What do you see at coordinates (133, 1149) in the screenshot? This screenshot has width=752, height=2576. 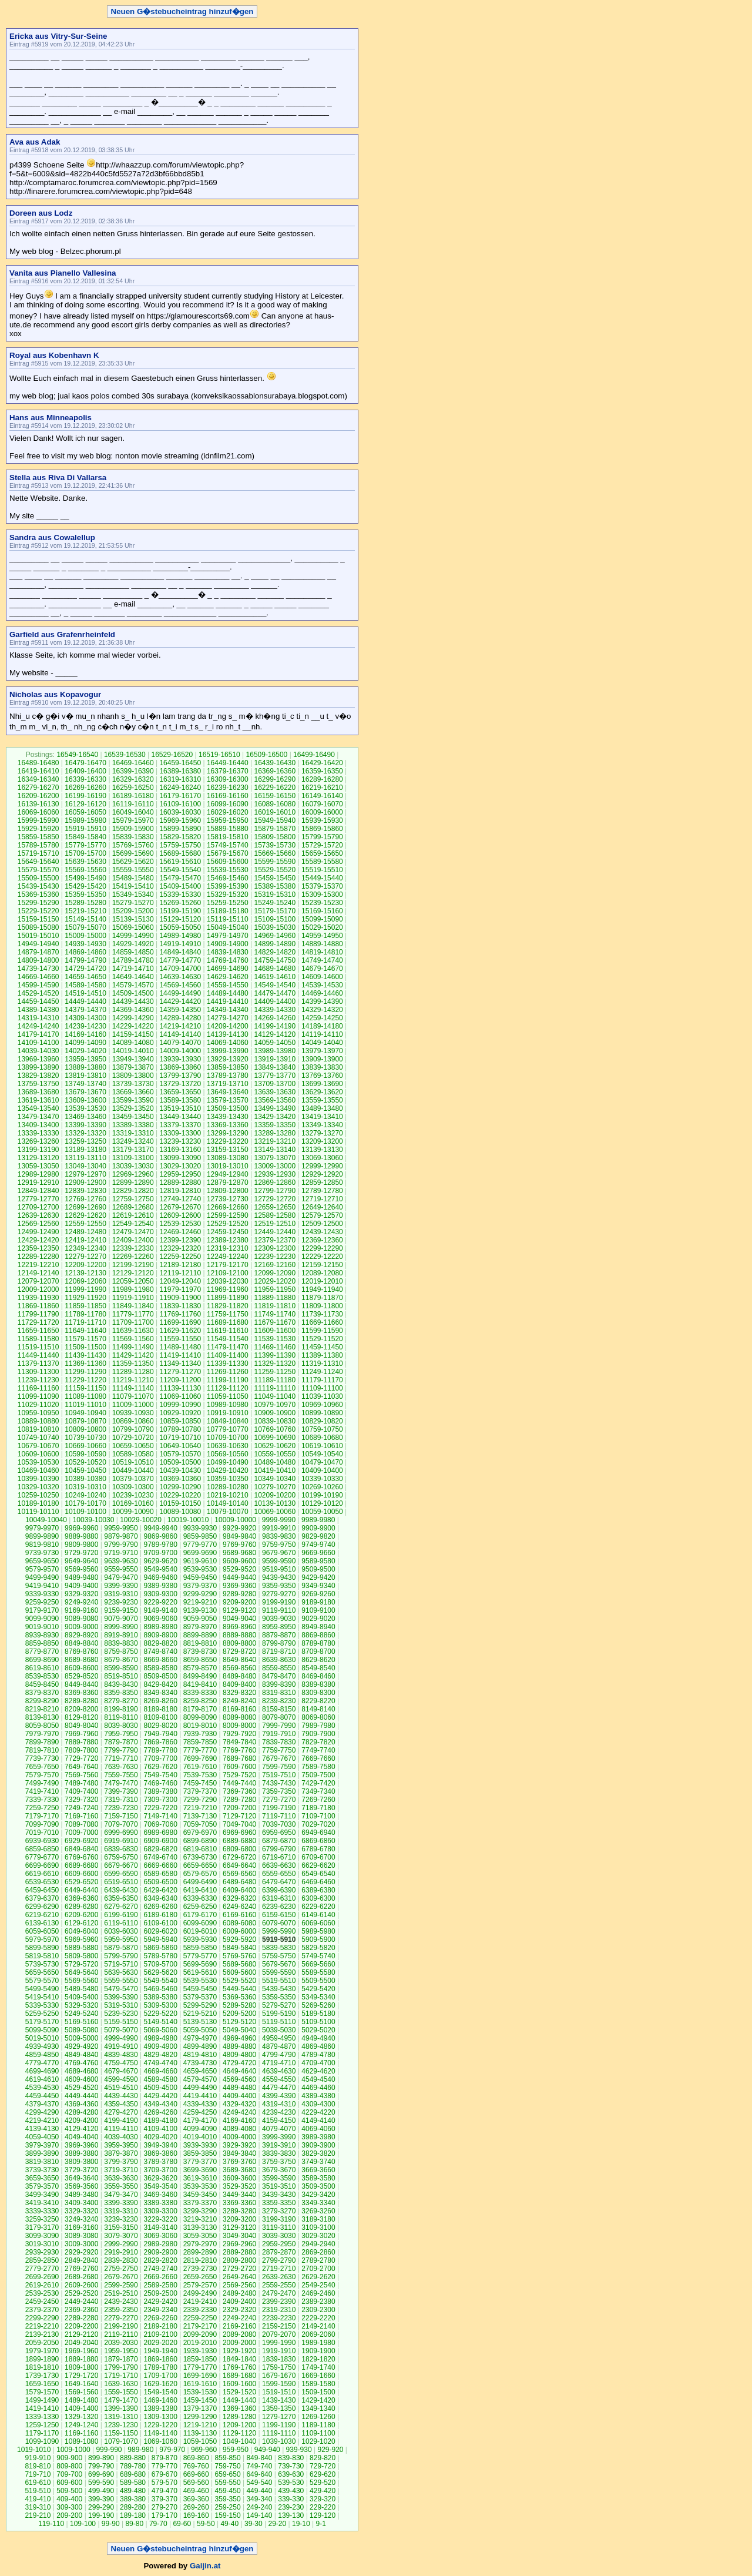 I see `13179-13170` at bounding box center [133, 1149].